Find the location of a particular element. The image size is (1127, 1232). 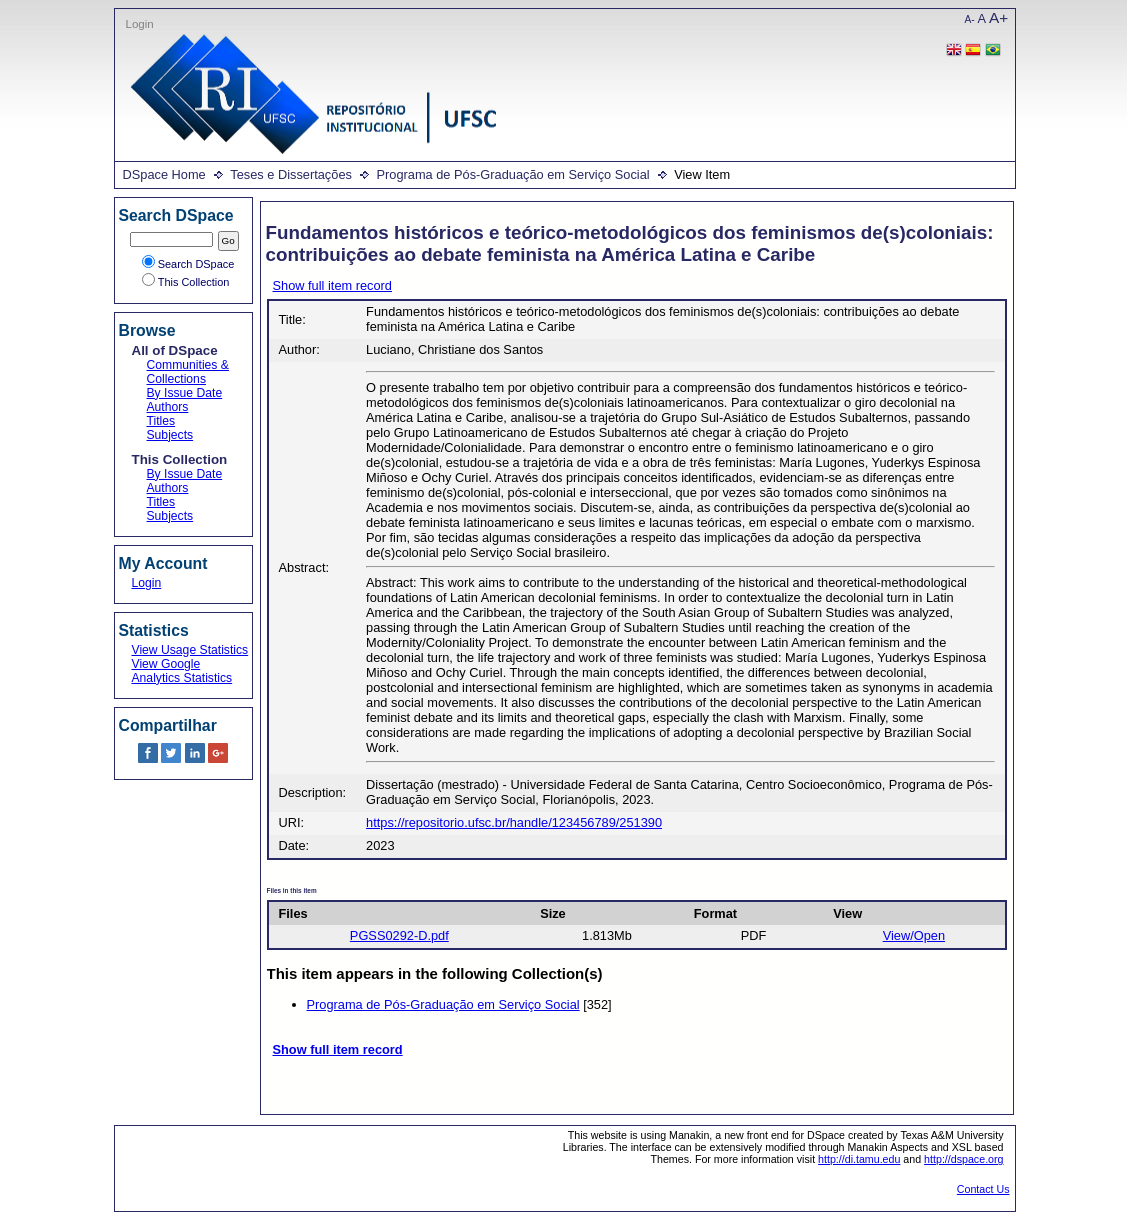

This Collection is located at coordinates (186, 282).